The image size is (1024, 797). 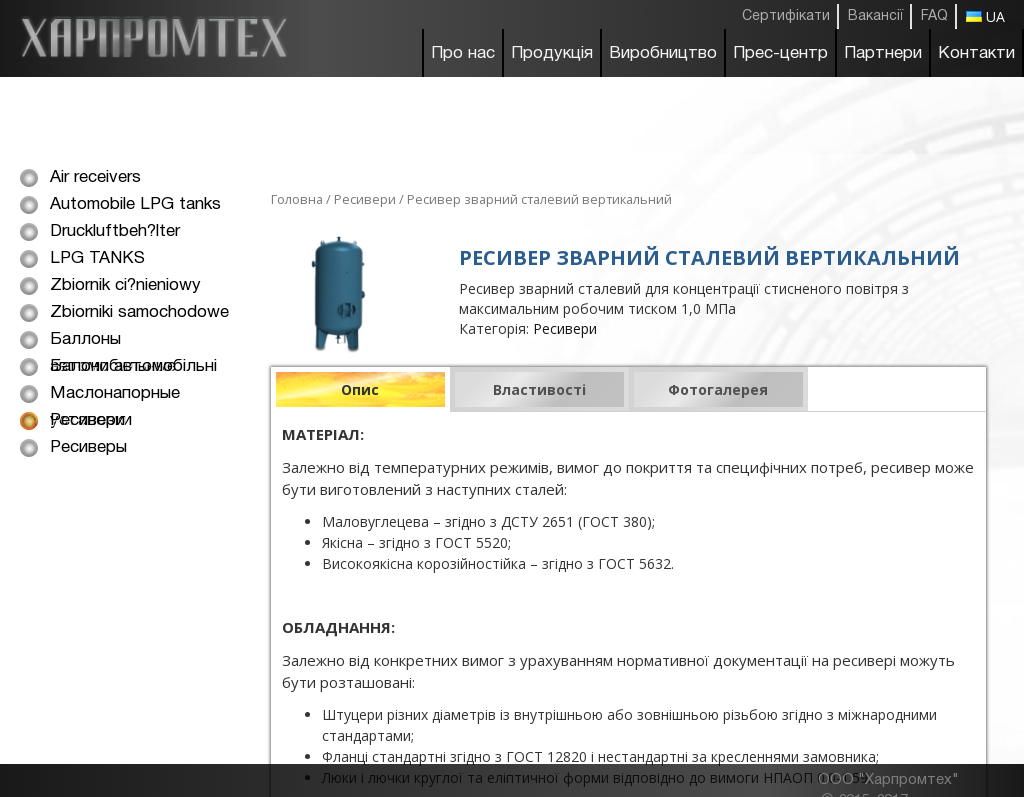 What do you see at coordinates (552, 53) in the screenshot?
I see `Продукція` at bounding box center [552, 53].